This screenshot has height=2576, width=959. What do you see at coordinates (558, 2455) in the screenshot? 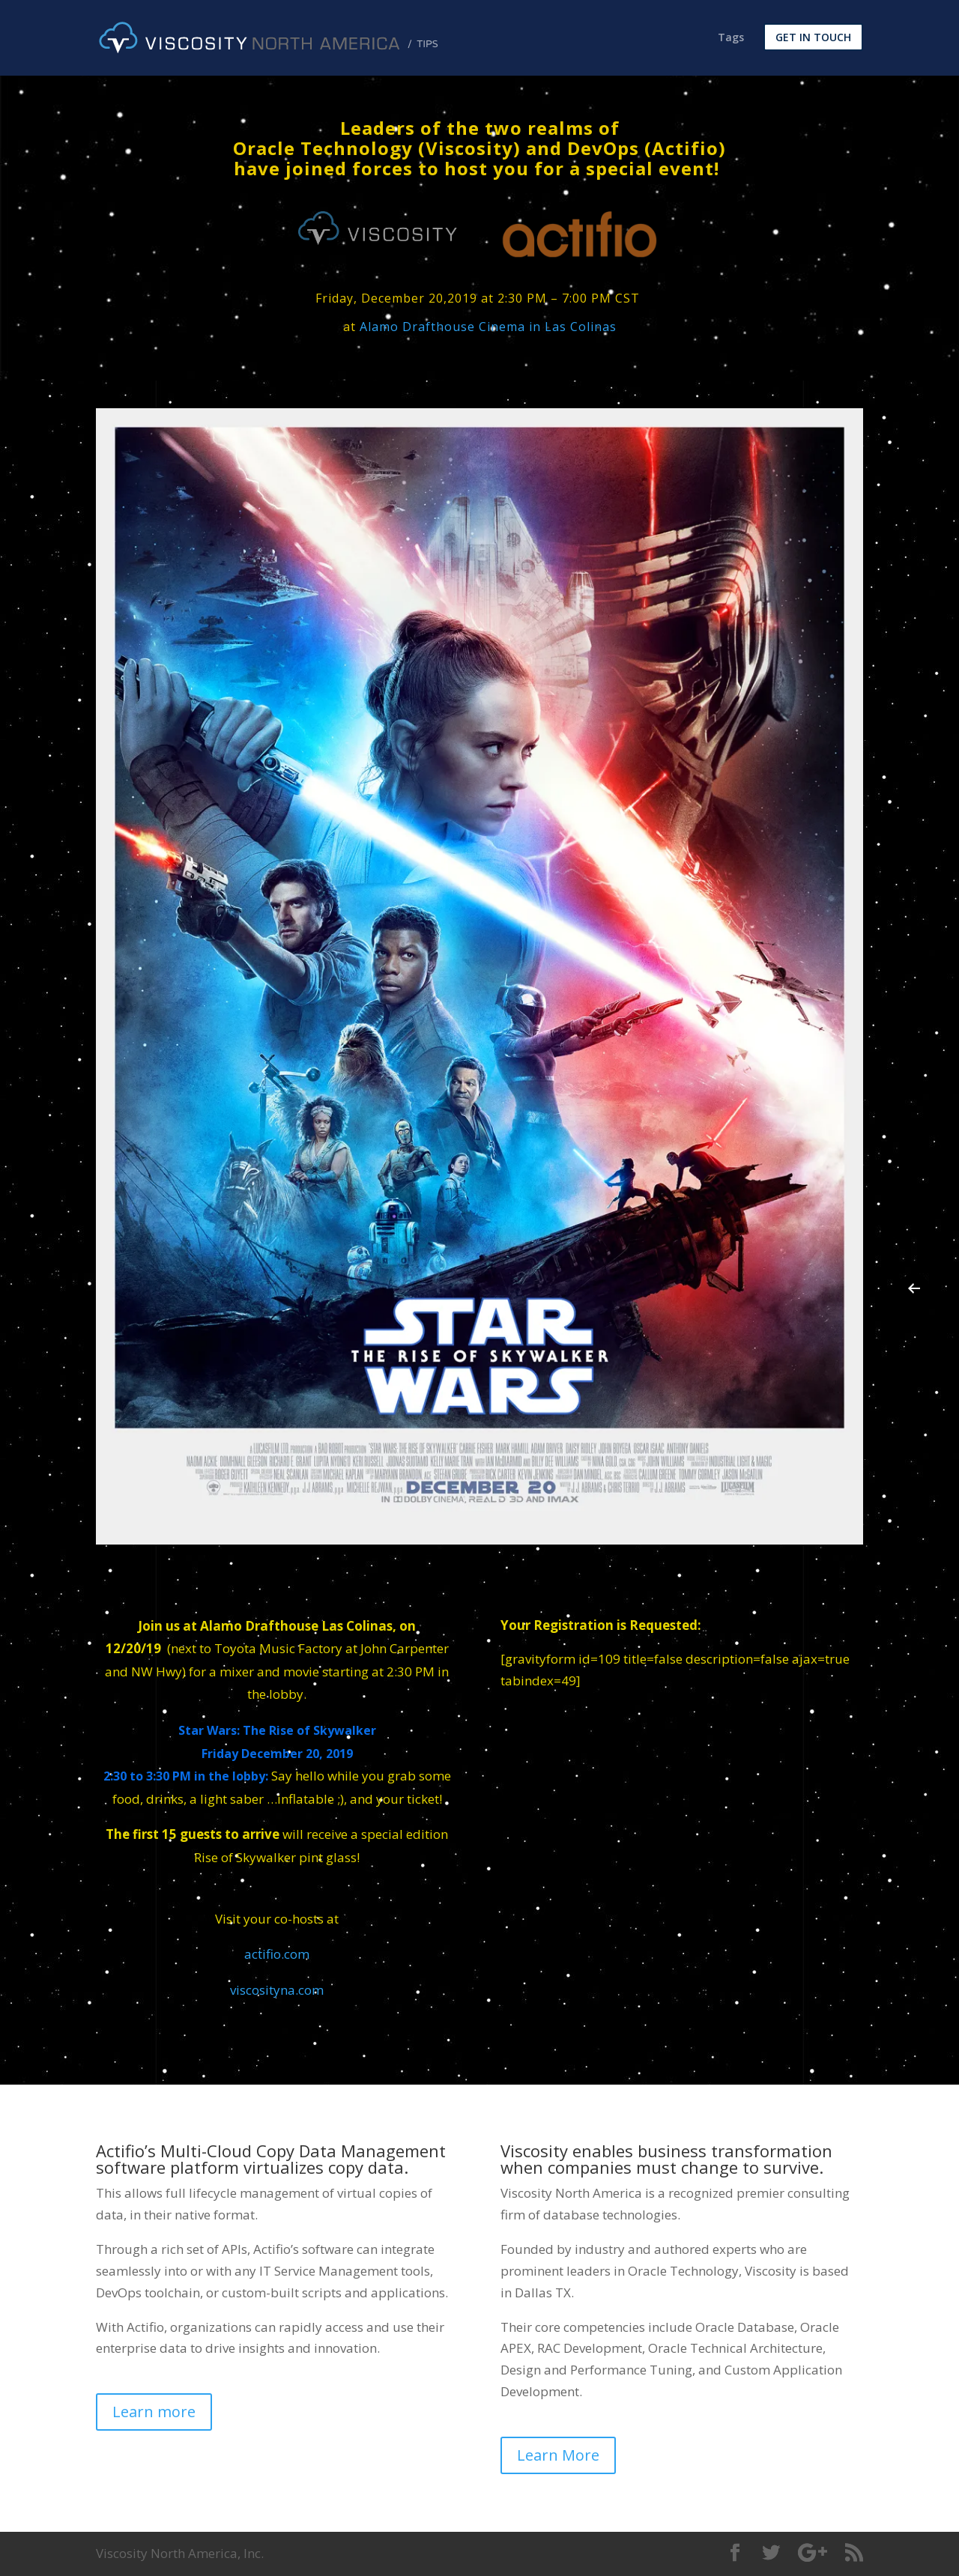
I see `Learn More` at bounding box center [558, 2455].